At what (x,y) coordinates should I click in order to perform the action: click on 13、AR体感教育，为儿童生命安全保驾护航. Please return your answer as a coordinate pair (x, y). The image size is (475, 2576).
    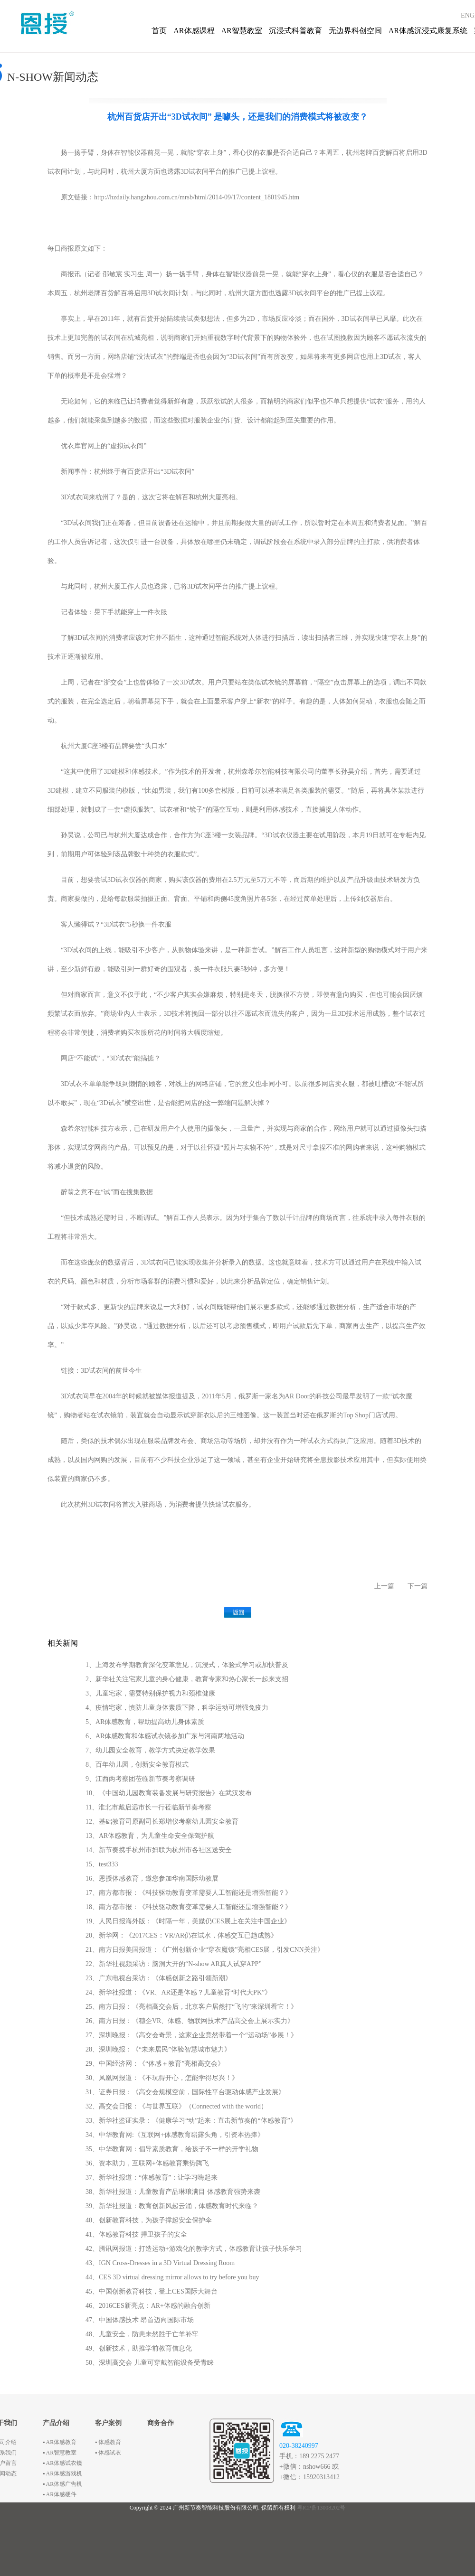
    Looking at the image, I should click on (150, 1835).